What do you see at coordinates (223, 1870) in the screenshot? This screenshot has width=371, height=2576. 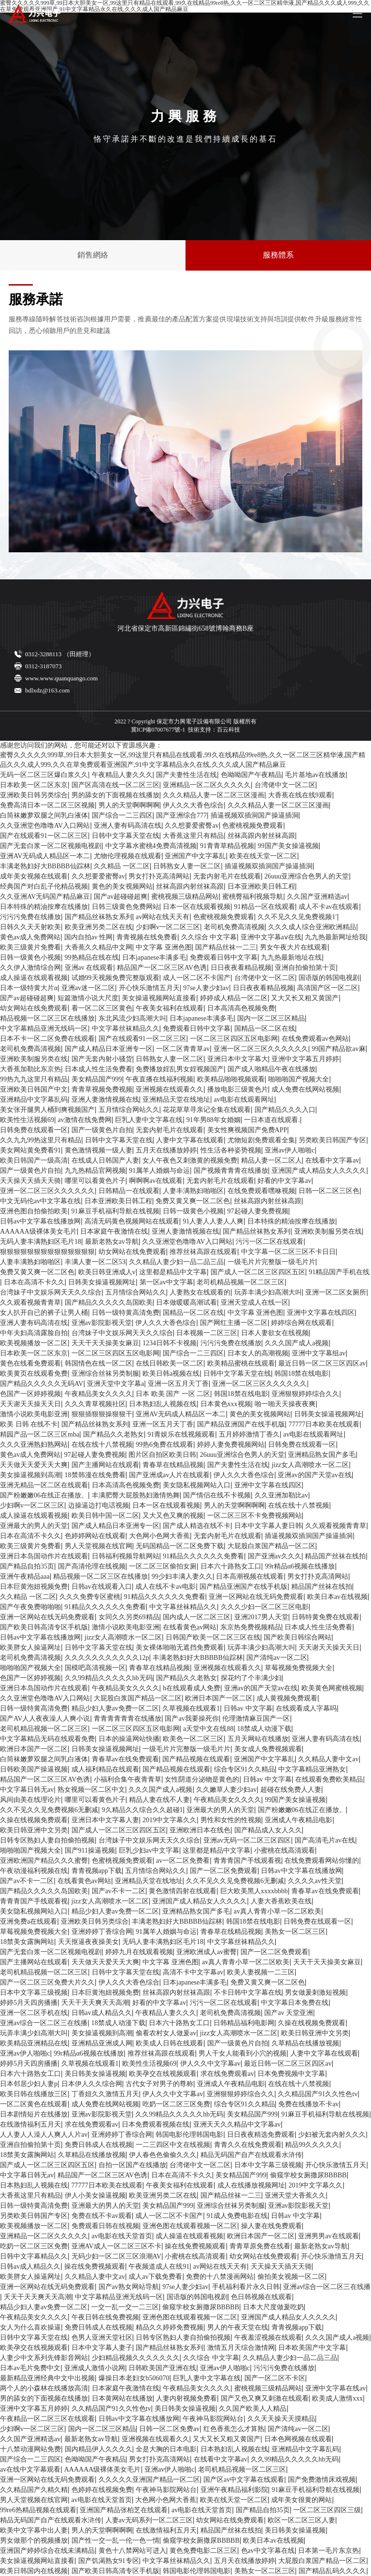 I see `国产一区二区免费观看` at bounding box center [223, 1870].